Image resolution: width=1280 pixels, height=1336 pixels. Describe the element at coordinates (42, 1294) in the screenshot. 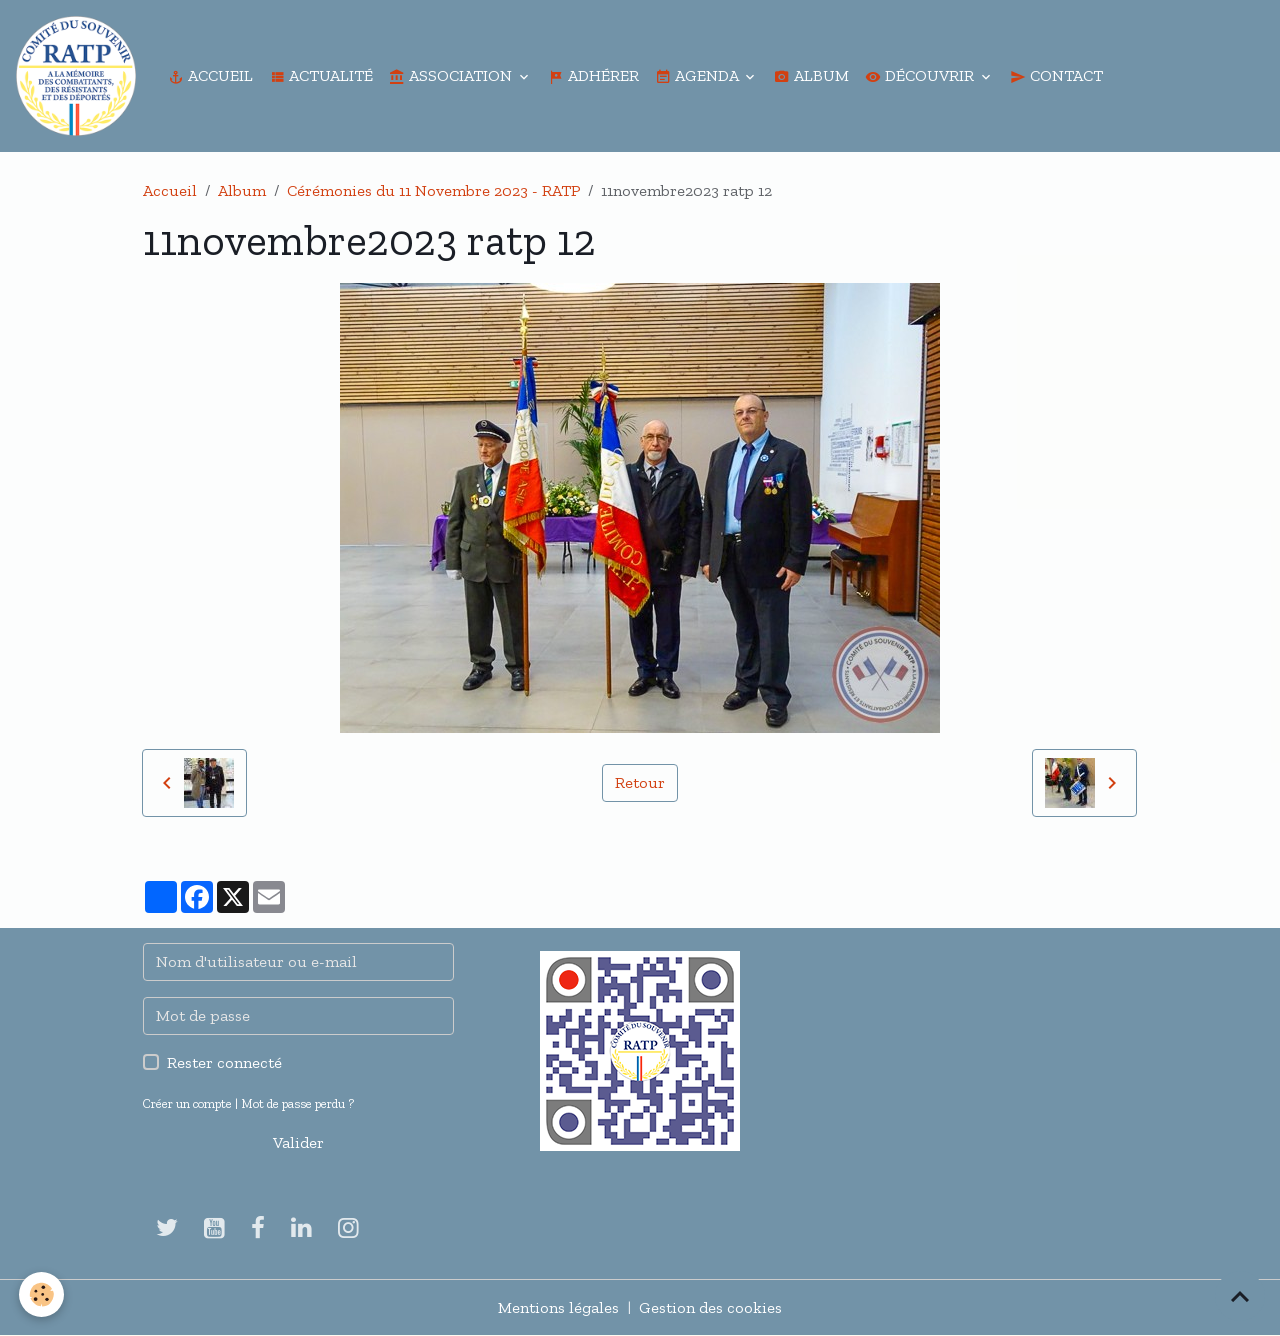

I see `[Cookies]` at that location.